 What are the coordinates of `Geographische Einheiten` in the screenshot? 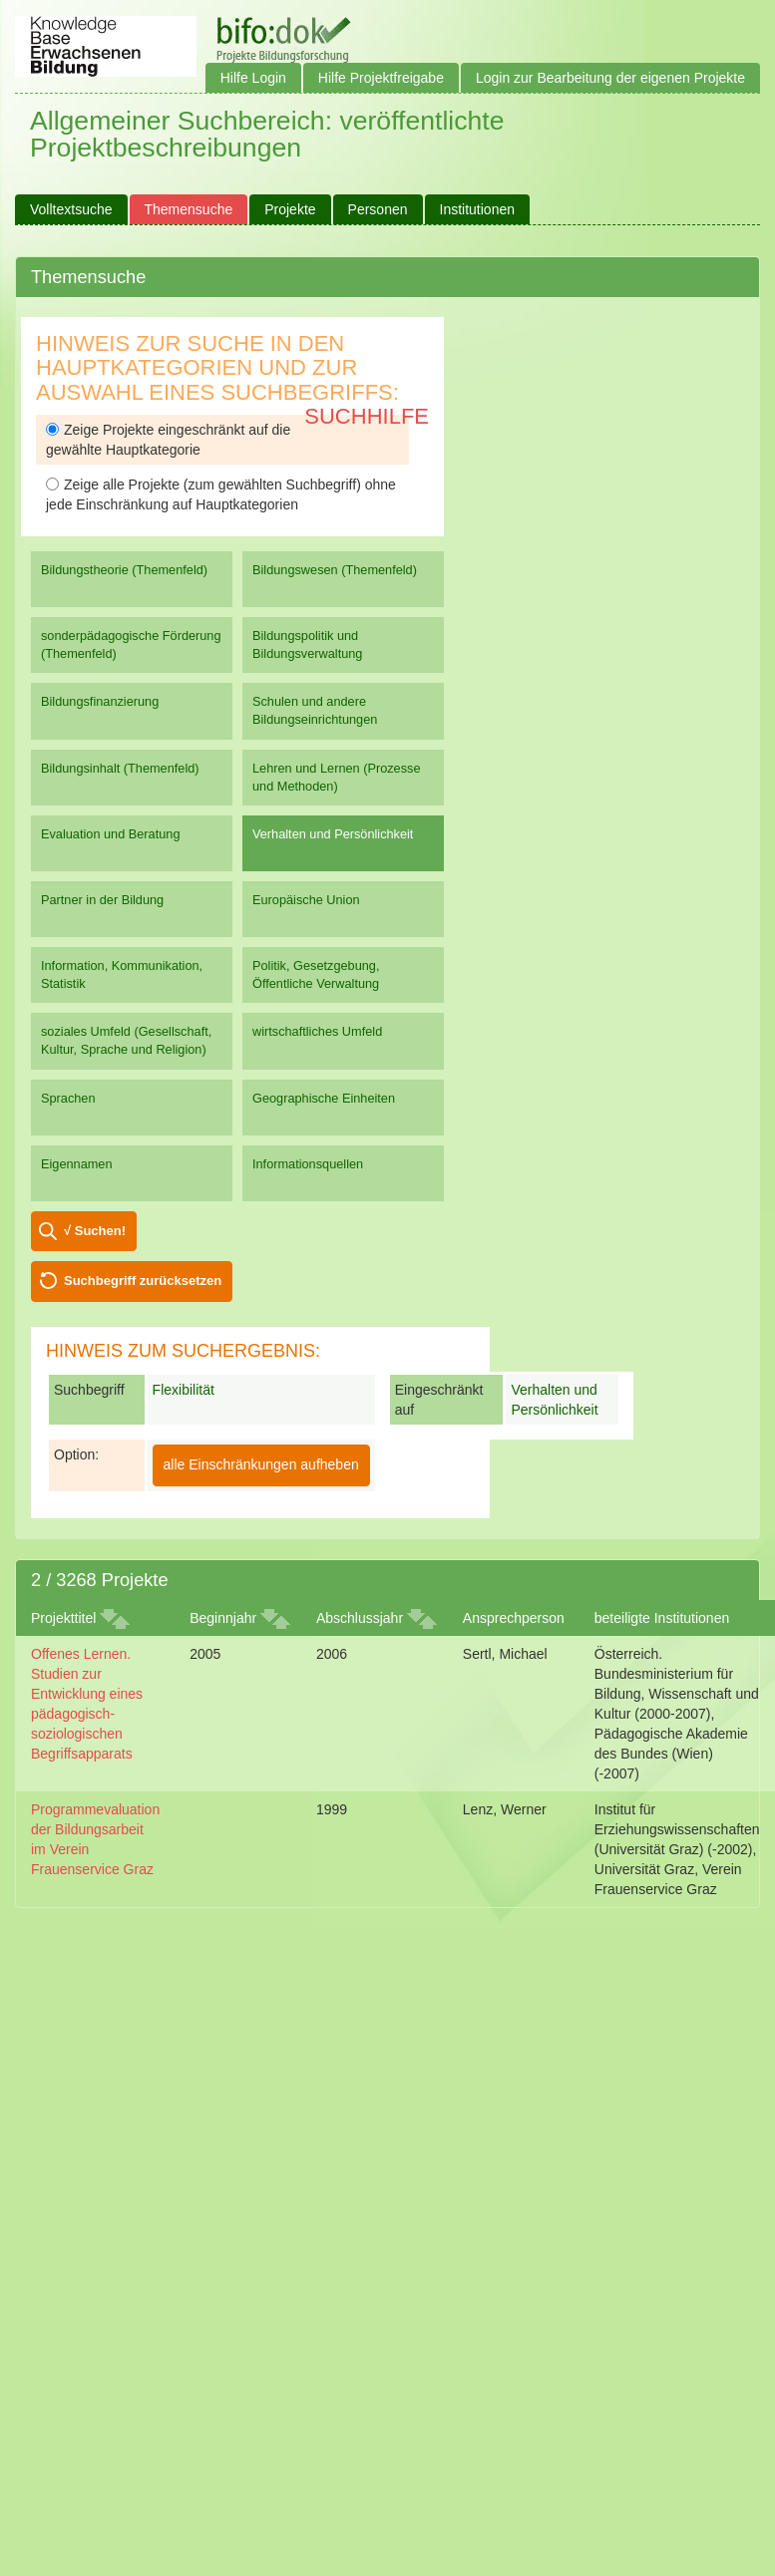 It's located at (323, 1098).